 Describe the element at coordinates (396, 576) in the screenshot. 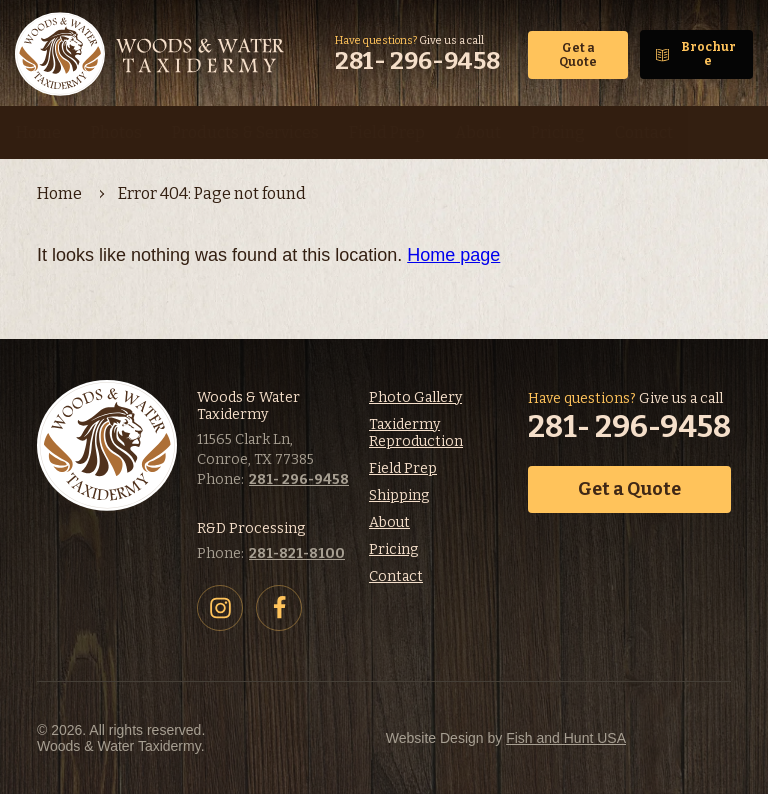

I see `Contact` at that location.